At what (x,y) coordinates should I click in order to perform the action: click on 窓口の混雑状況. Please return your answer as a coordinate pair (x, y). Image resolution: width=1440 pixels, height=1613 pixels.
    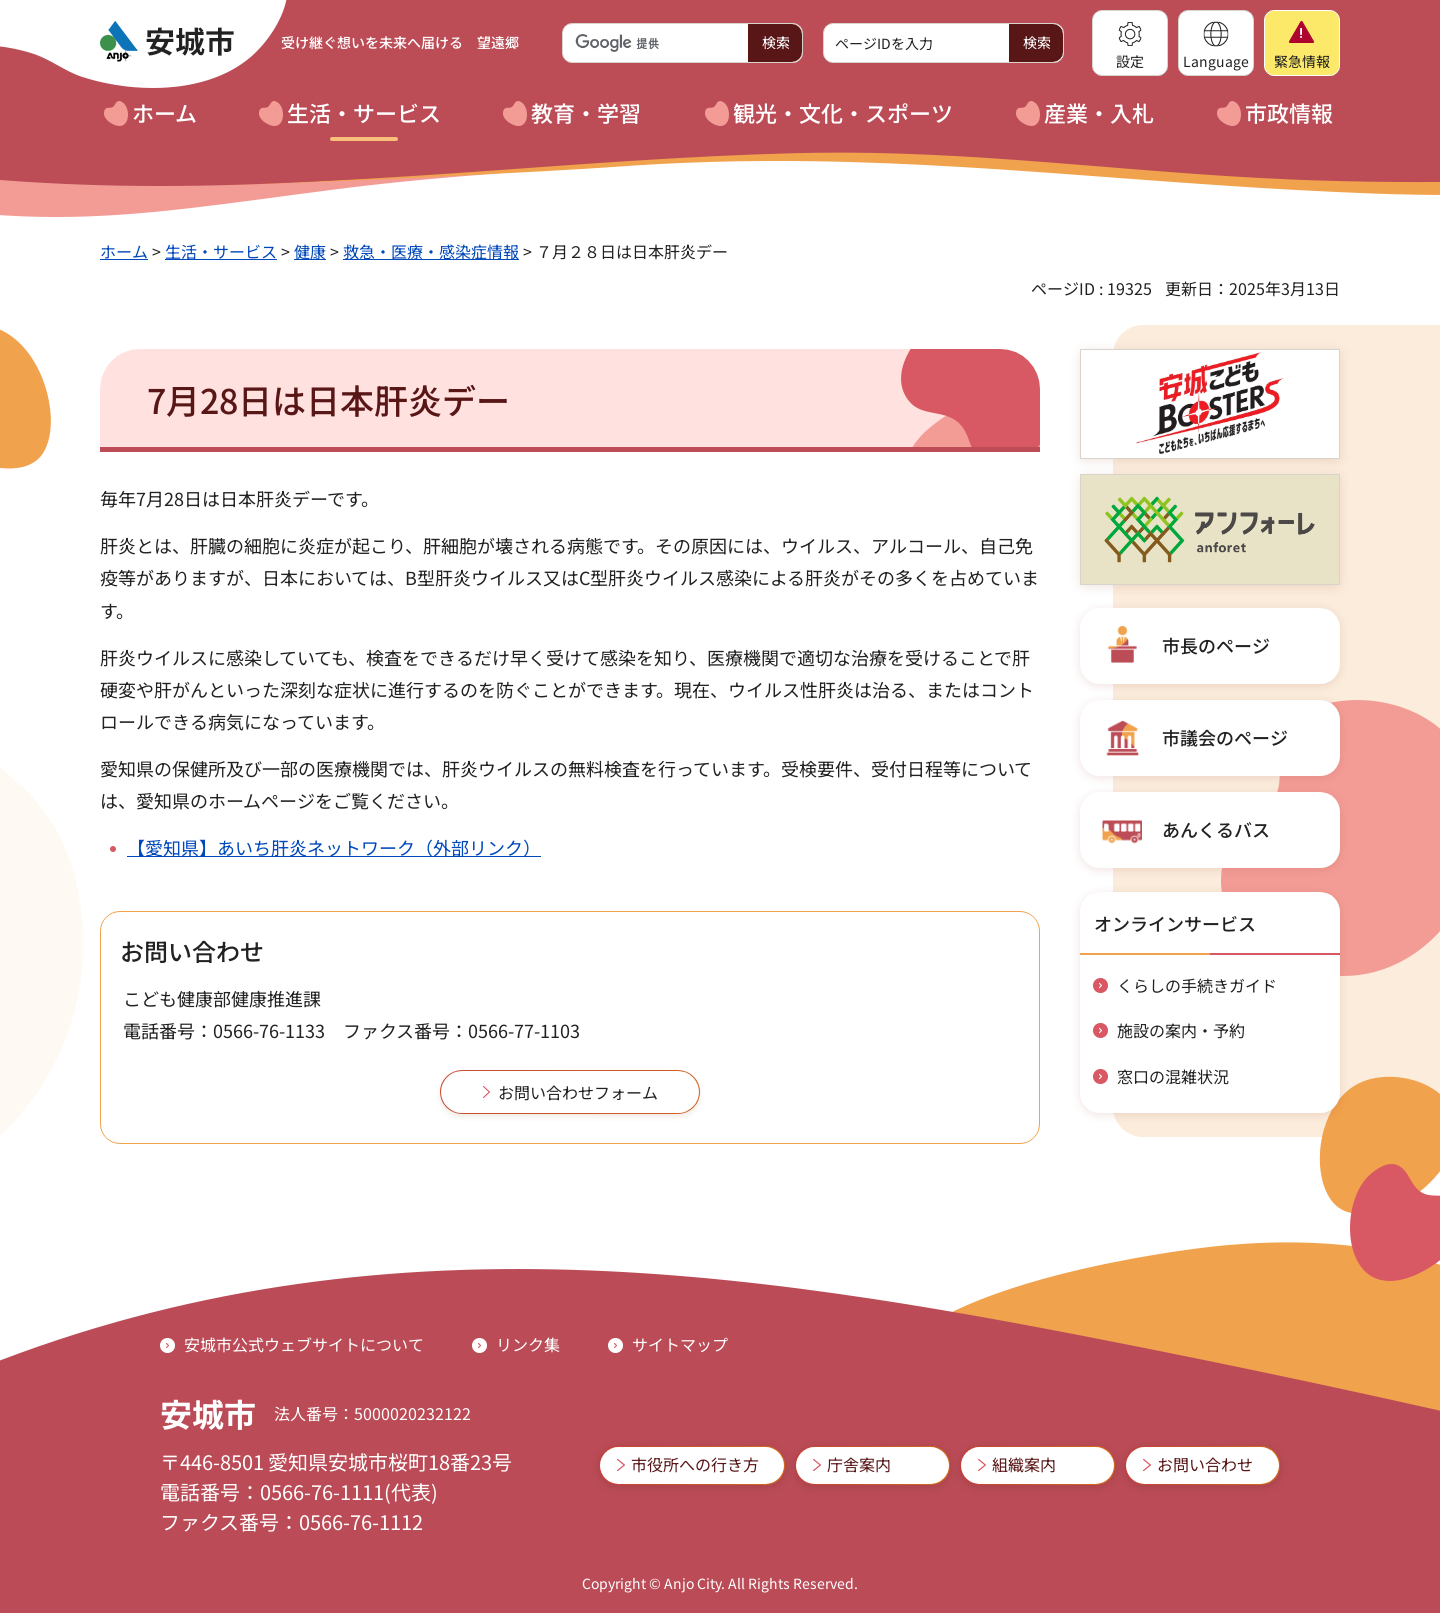
    Looking at the image, I should click on (1173, 1076).